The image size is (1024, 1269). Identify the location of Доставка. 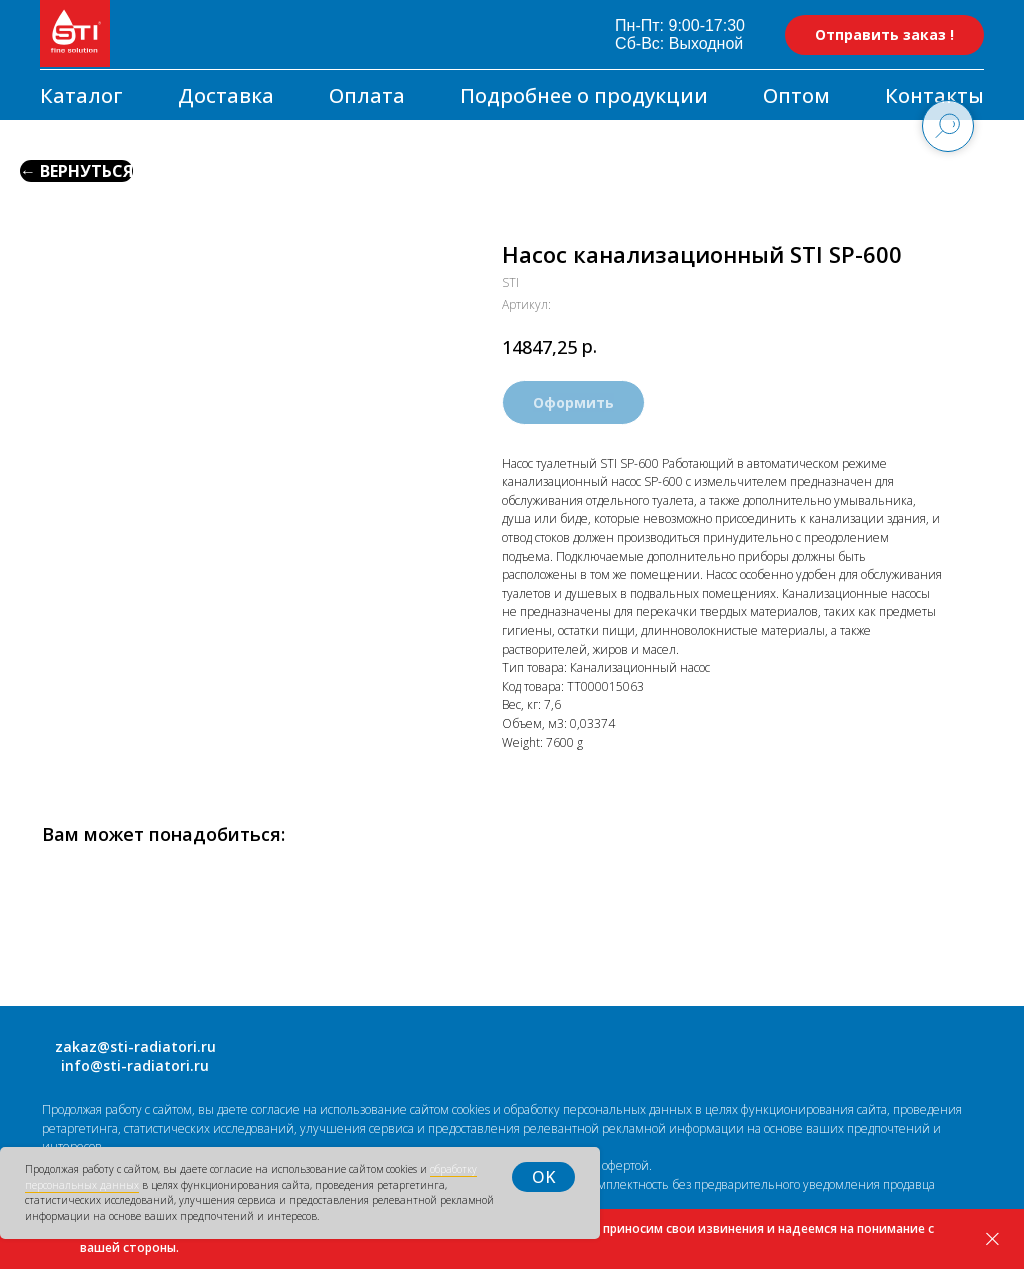
(226, 95).